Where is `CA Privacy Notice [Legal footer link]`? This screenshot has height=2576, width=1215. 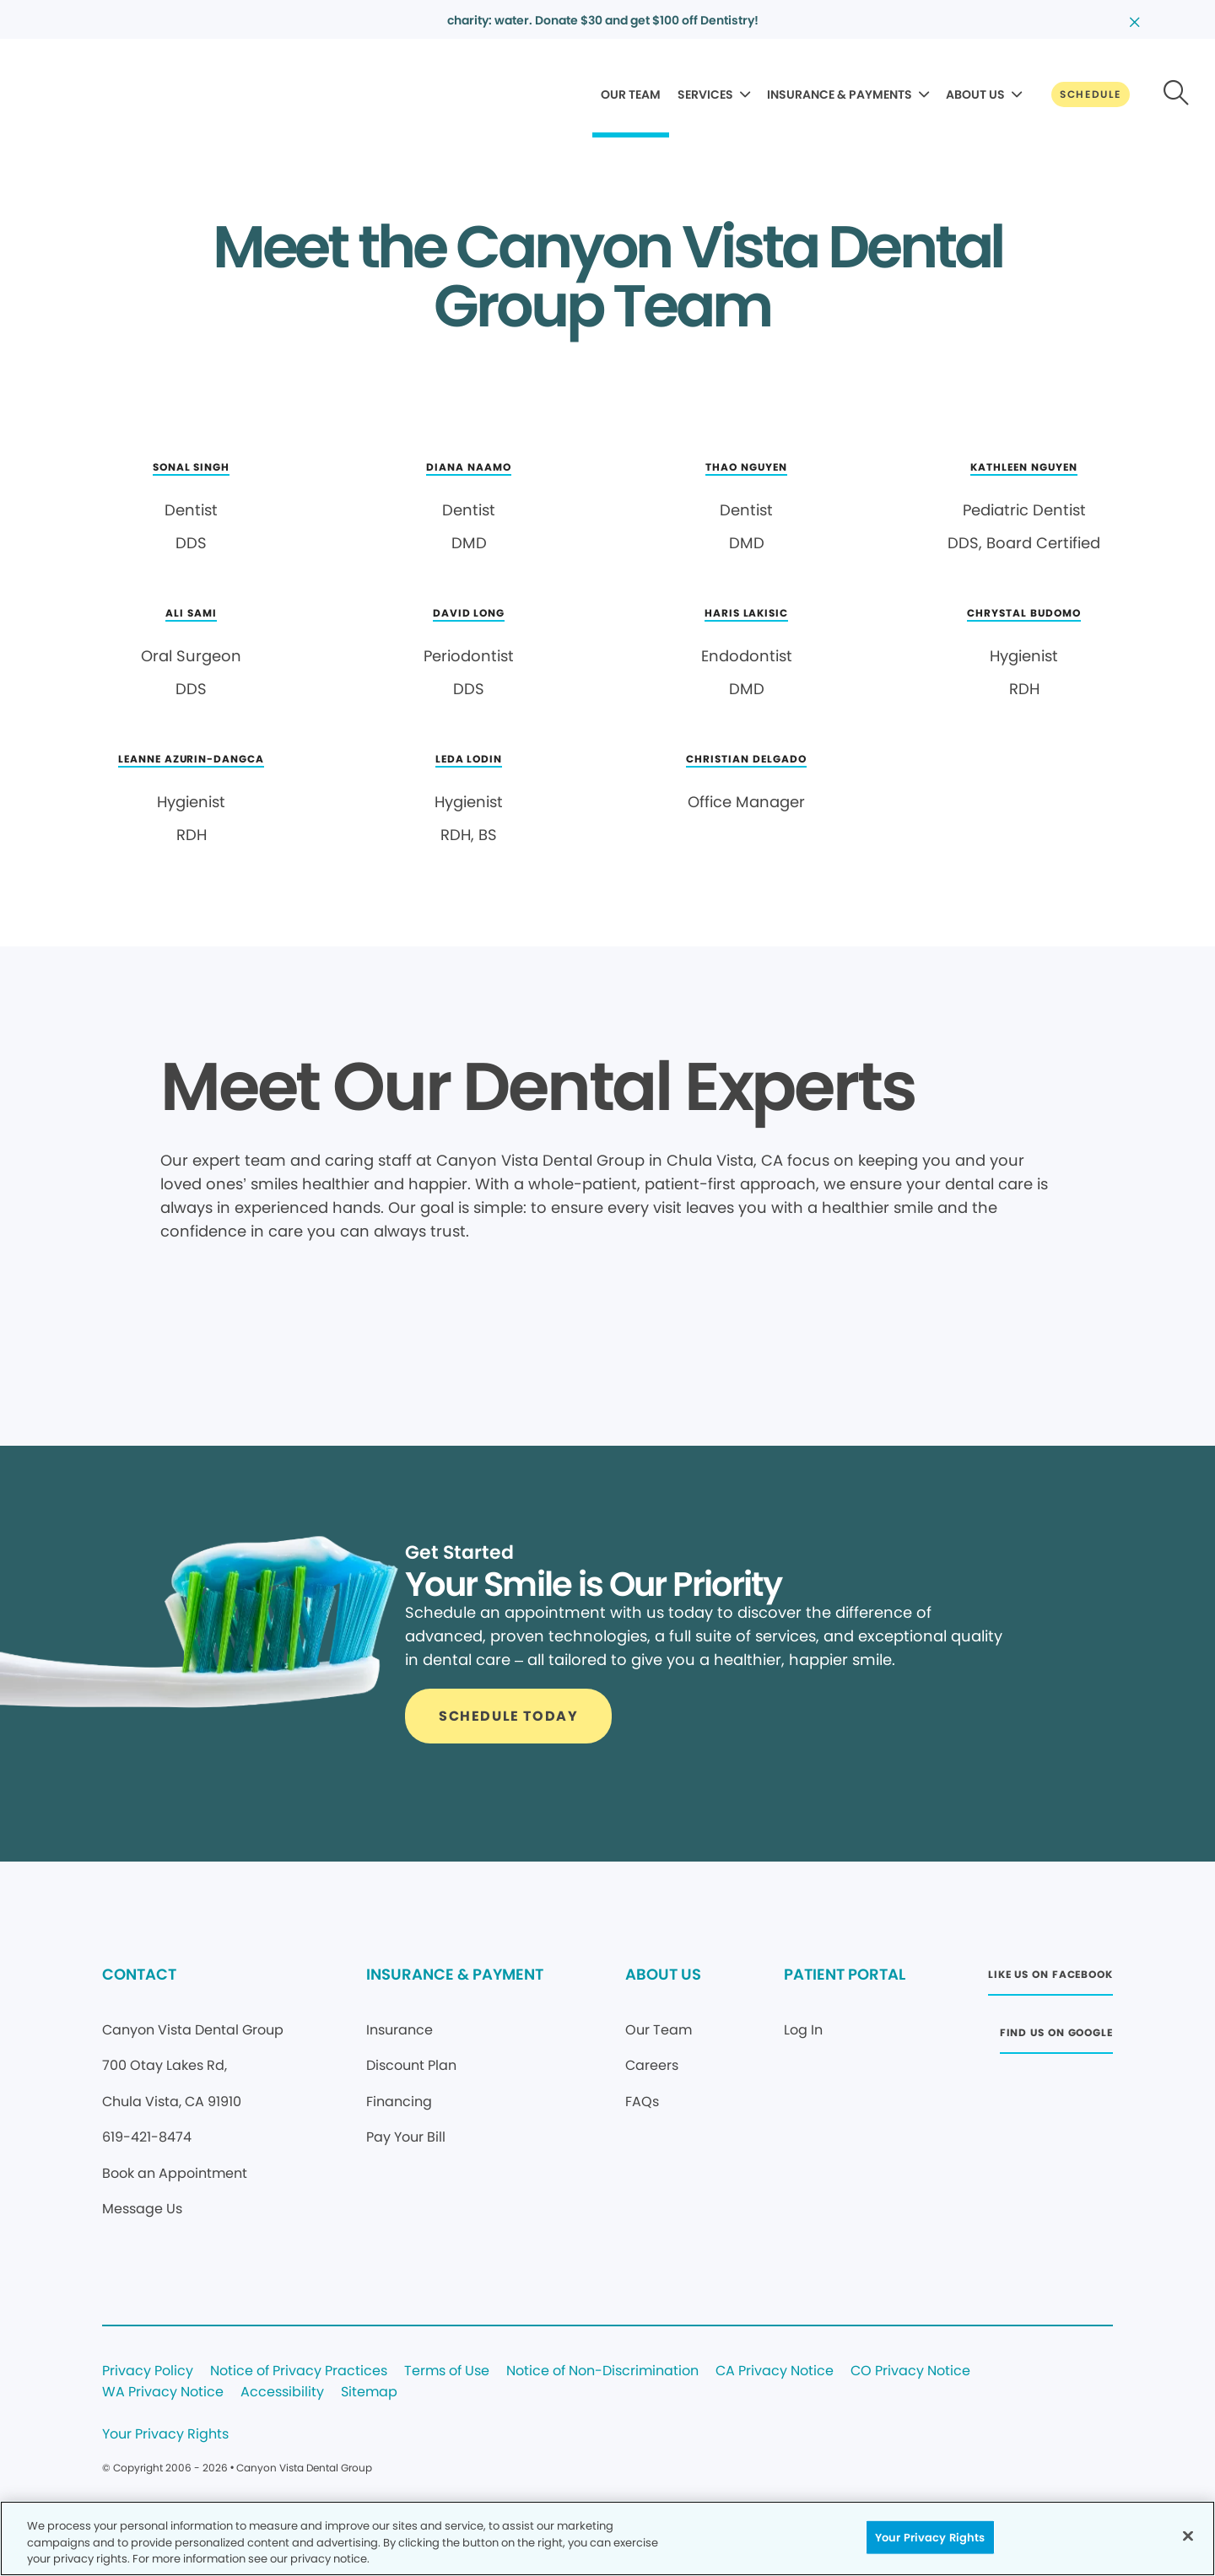
CA Privacy Notice [Legal footer link] is located at coordinates (775, 2371).